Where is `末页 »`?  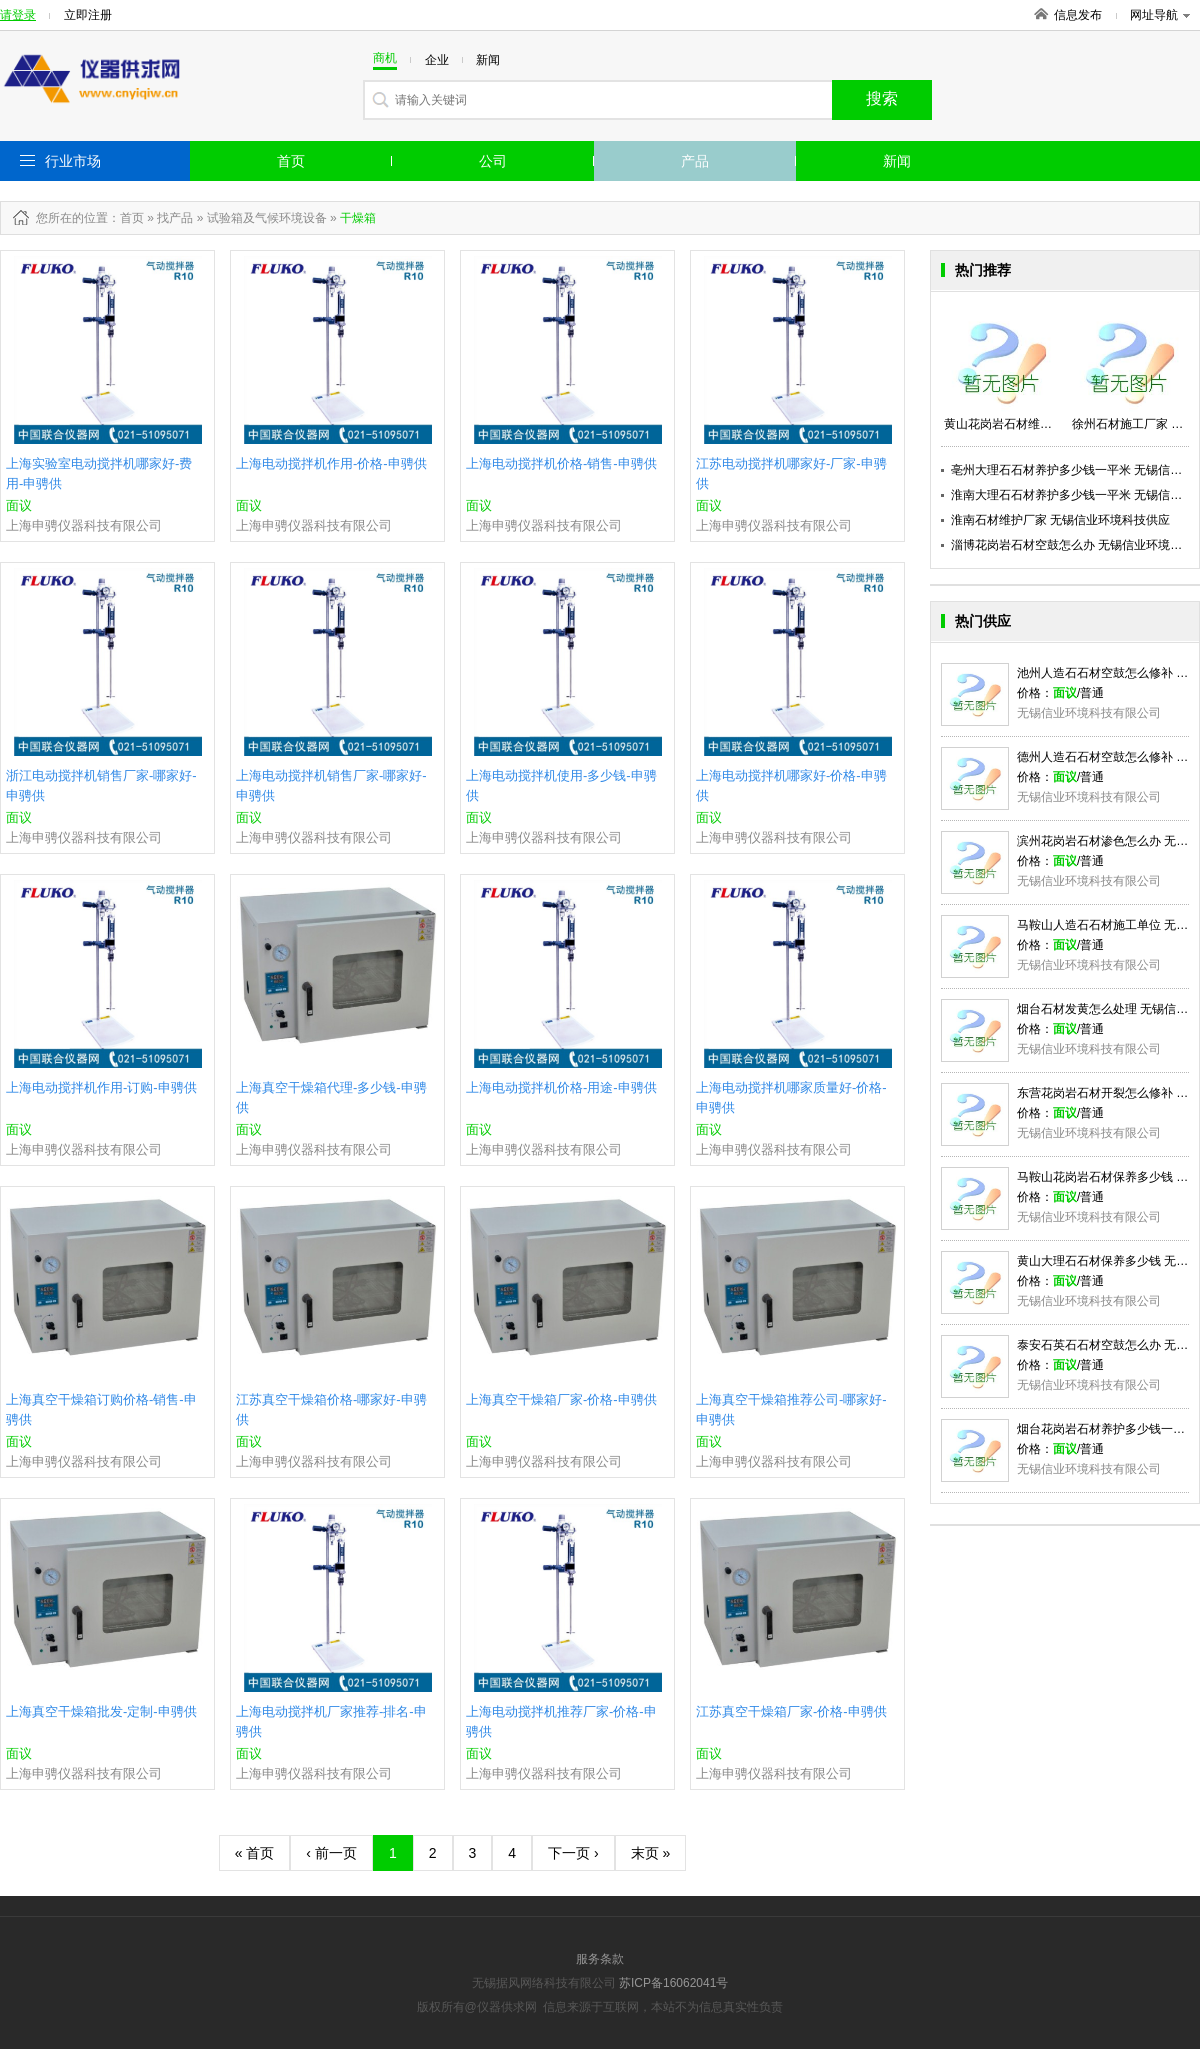 末页 » is located at coordinates (651, 1853).